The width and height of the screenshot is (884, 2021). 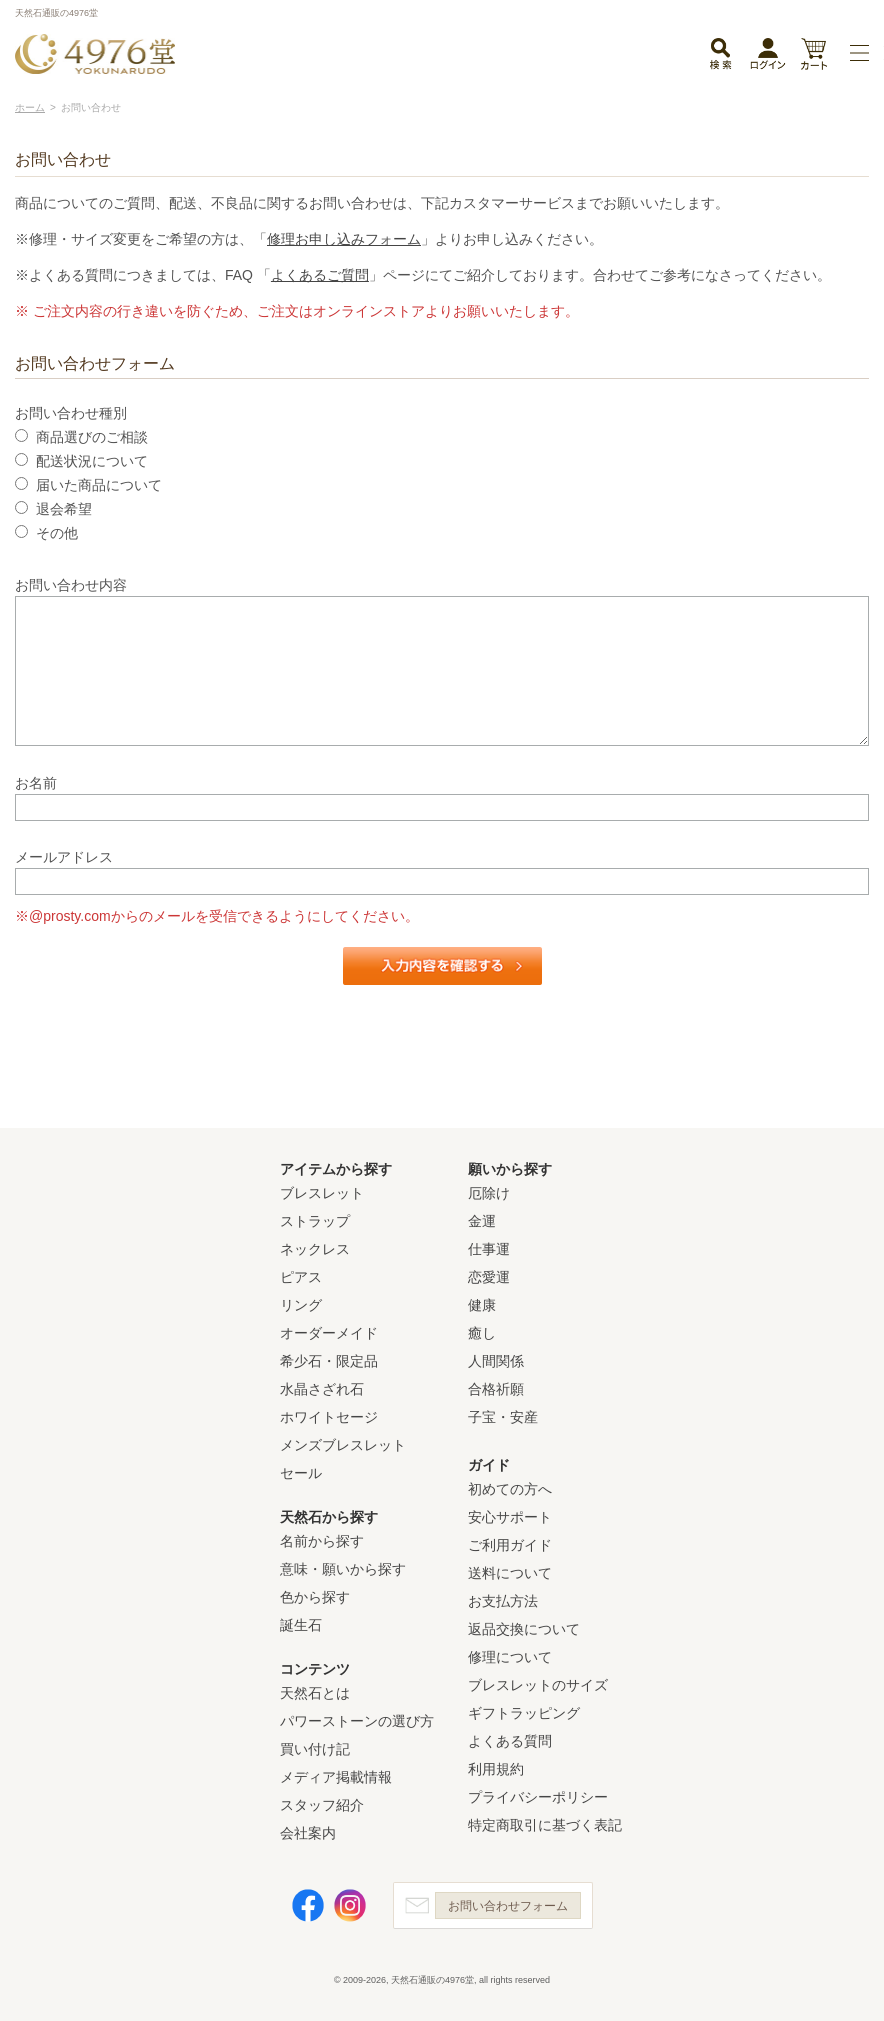 What do you see at coordinates (510, 1517) in the screenshot?
I see `安心サポート` at bounding box center [510, 1517].